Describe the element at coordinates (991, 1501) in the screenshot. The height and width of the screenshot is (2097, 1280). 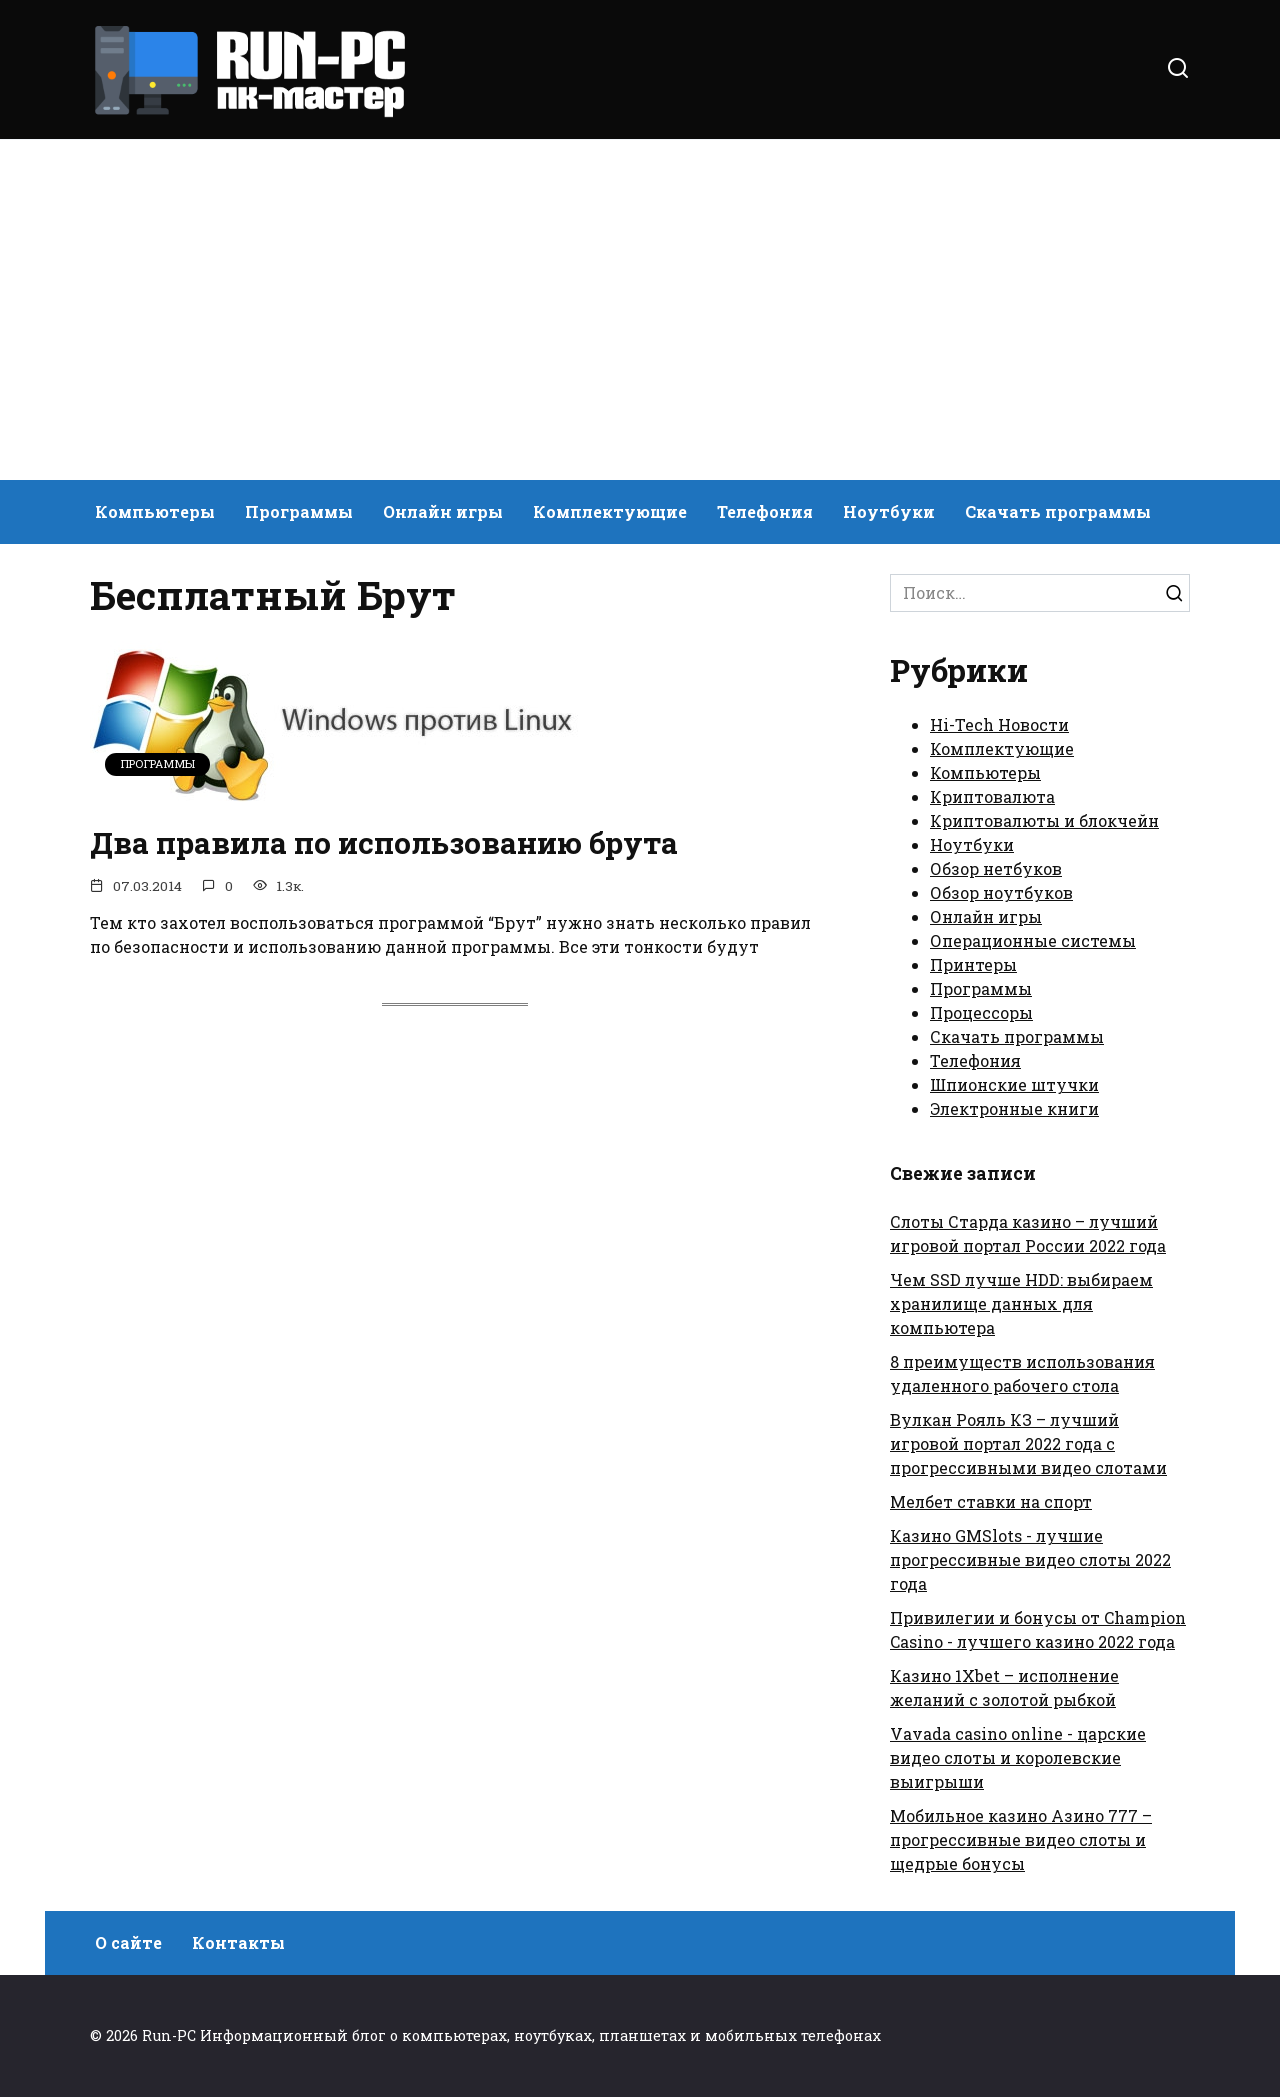
I see `Мелбет ставки на спорт` at that location.